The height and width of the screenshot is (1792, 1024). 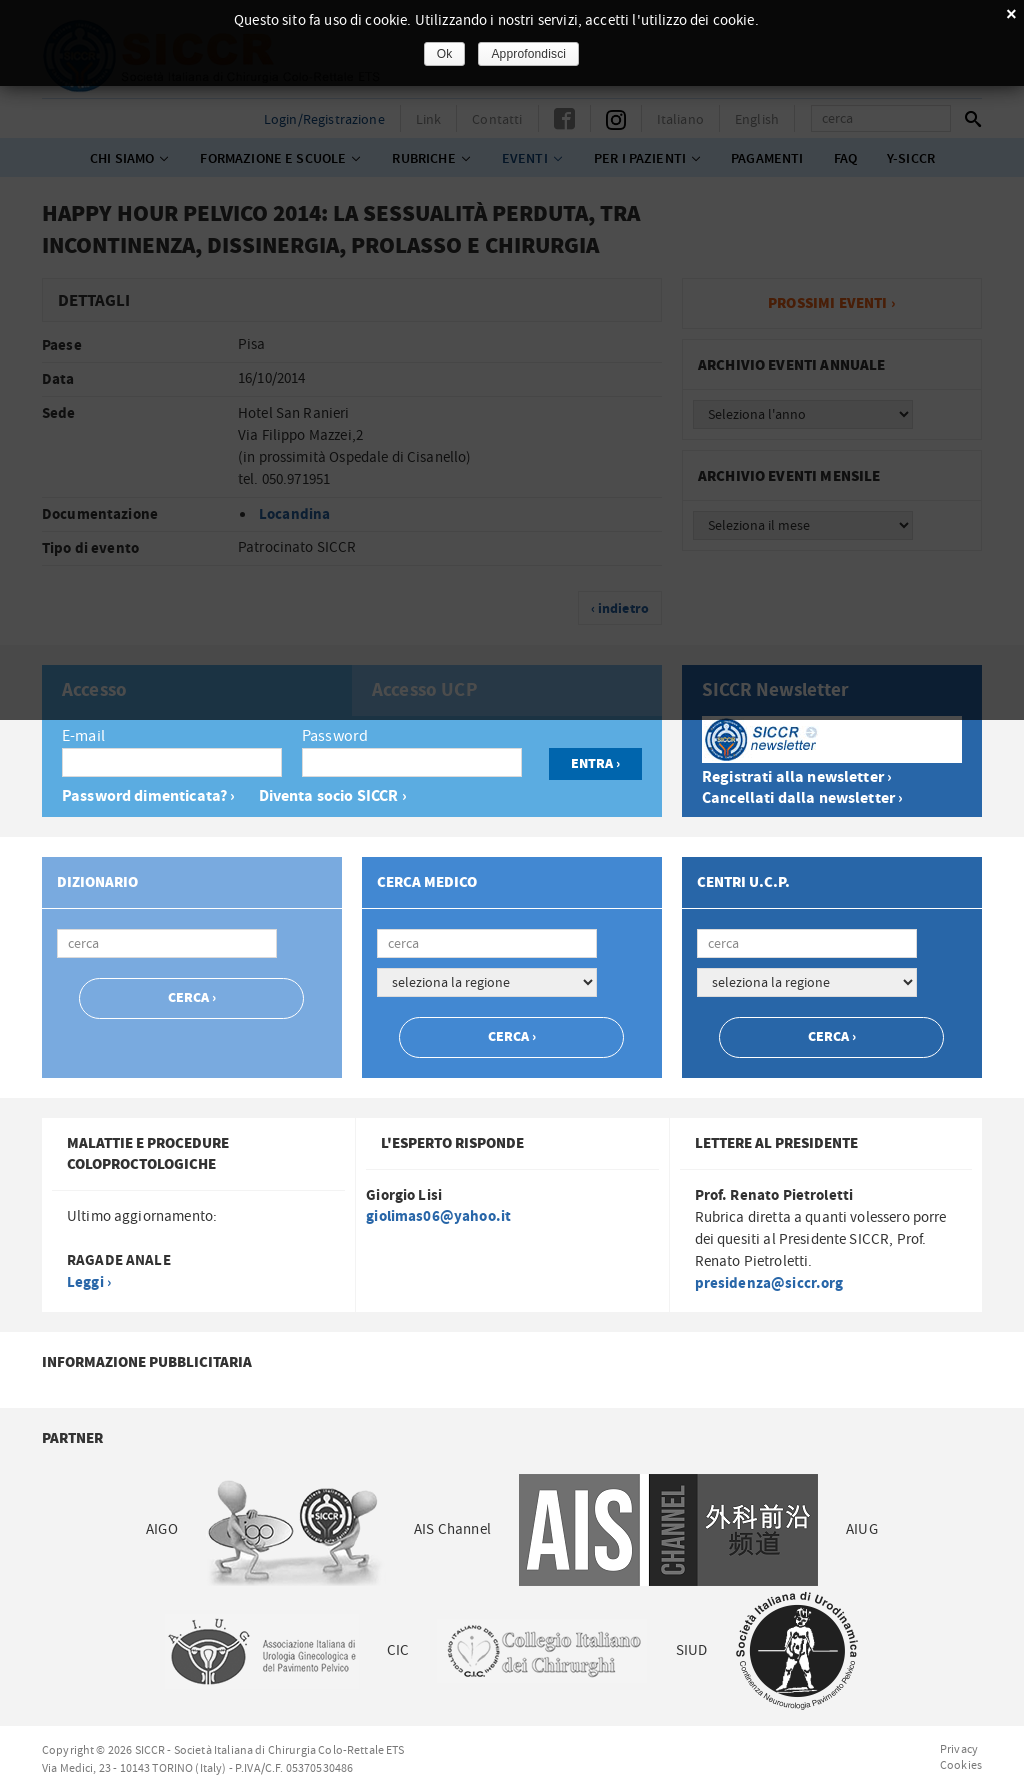 What do you see at coordinates (769, 1283) in the screenshot?
I see `presidenza@siccr.org` at bounding box center [769, 1283].